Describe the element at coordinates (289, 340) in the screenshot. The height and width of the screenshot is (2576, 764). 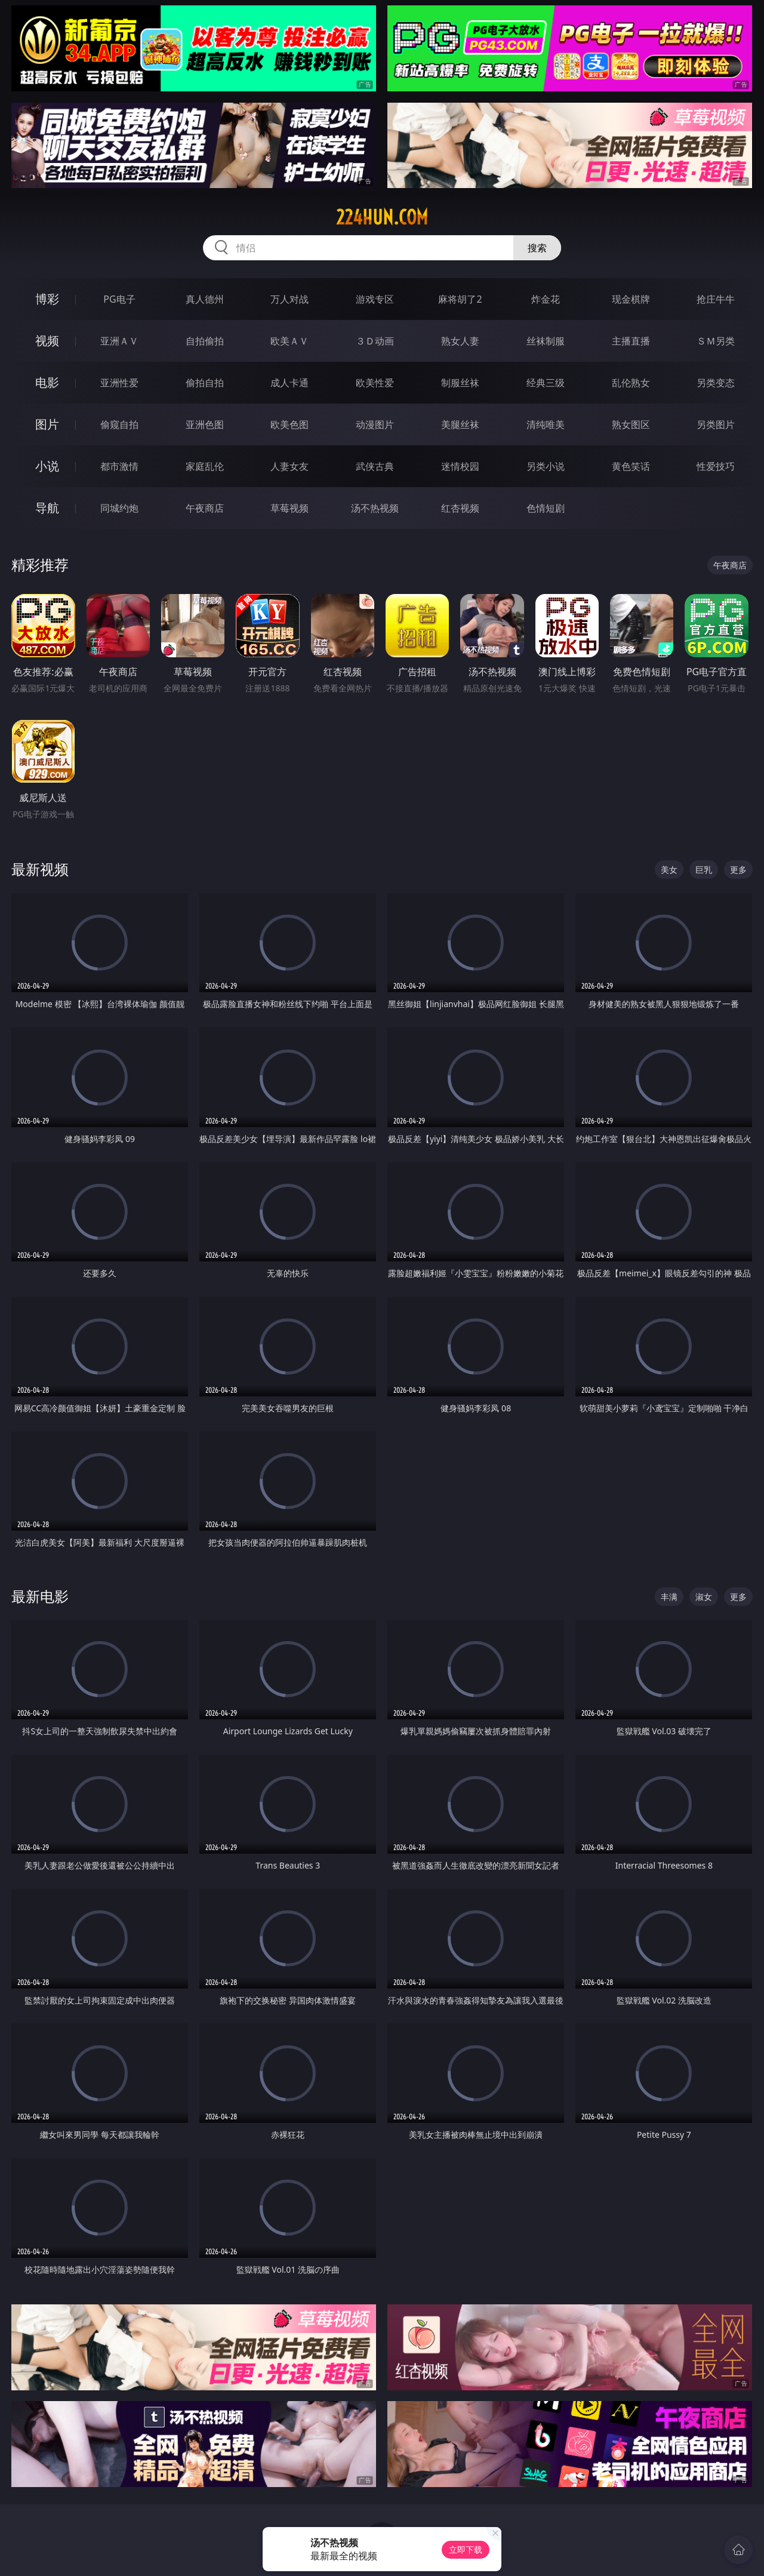
I see `欧美ＡＶ` at that location.